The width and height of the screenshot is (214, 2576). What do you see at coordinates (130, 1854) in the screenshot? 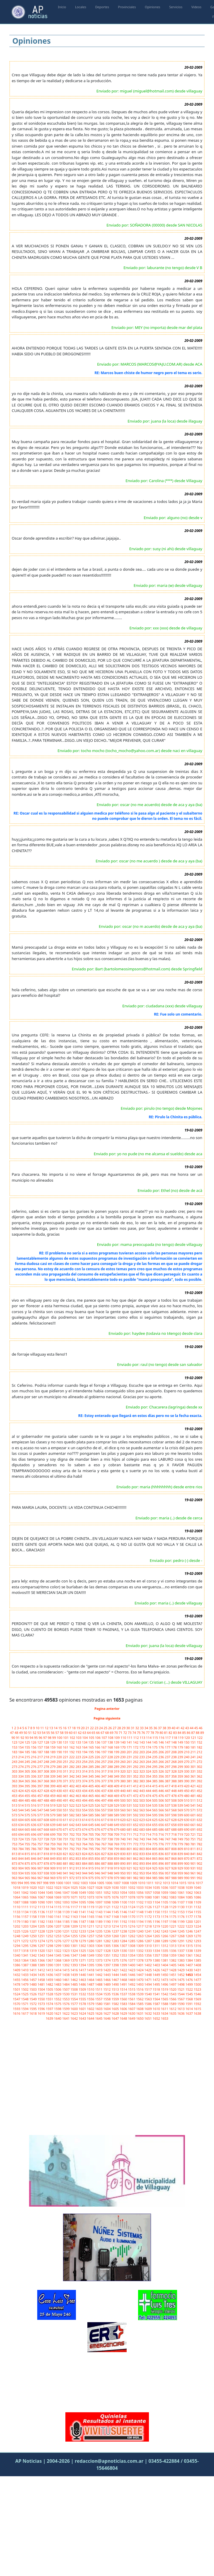
I see `831` at bounding box center [130, 1854].